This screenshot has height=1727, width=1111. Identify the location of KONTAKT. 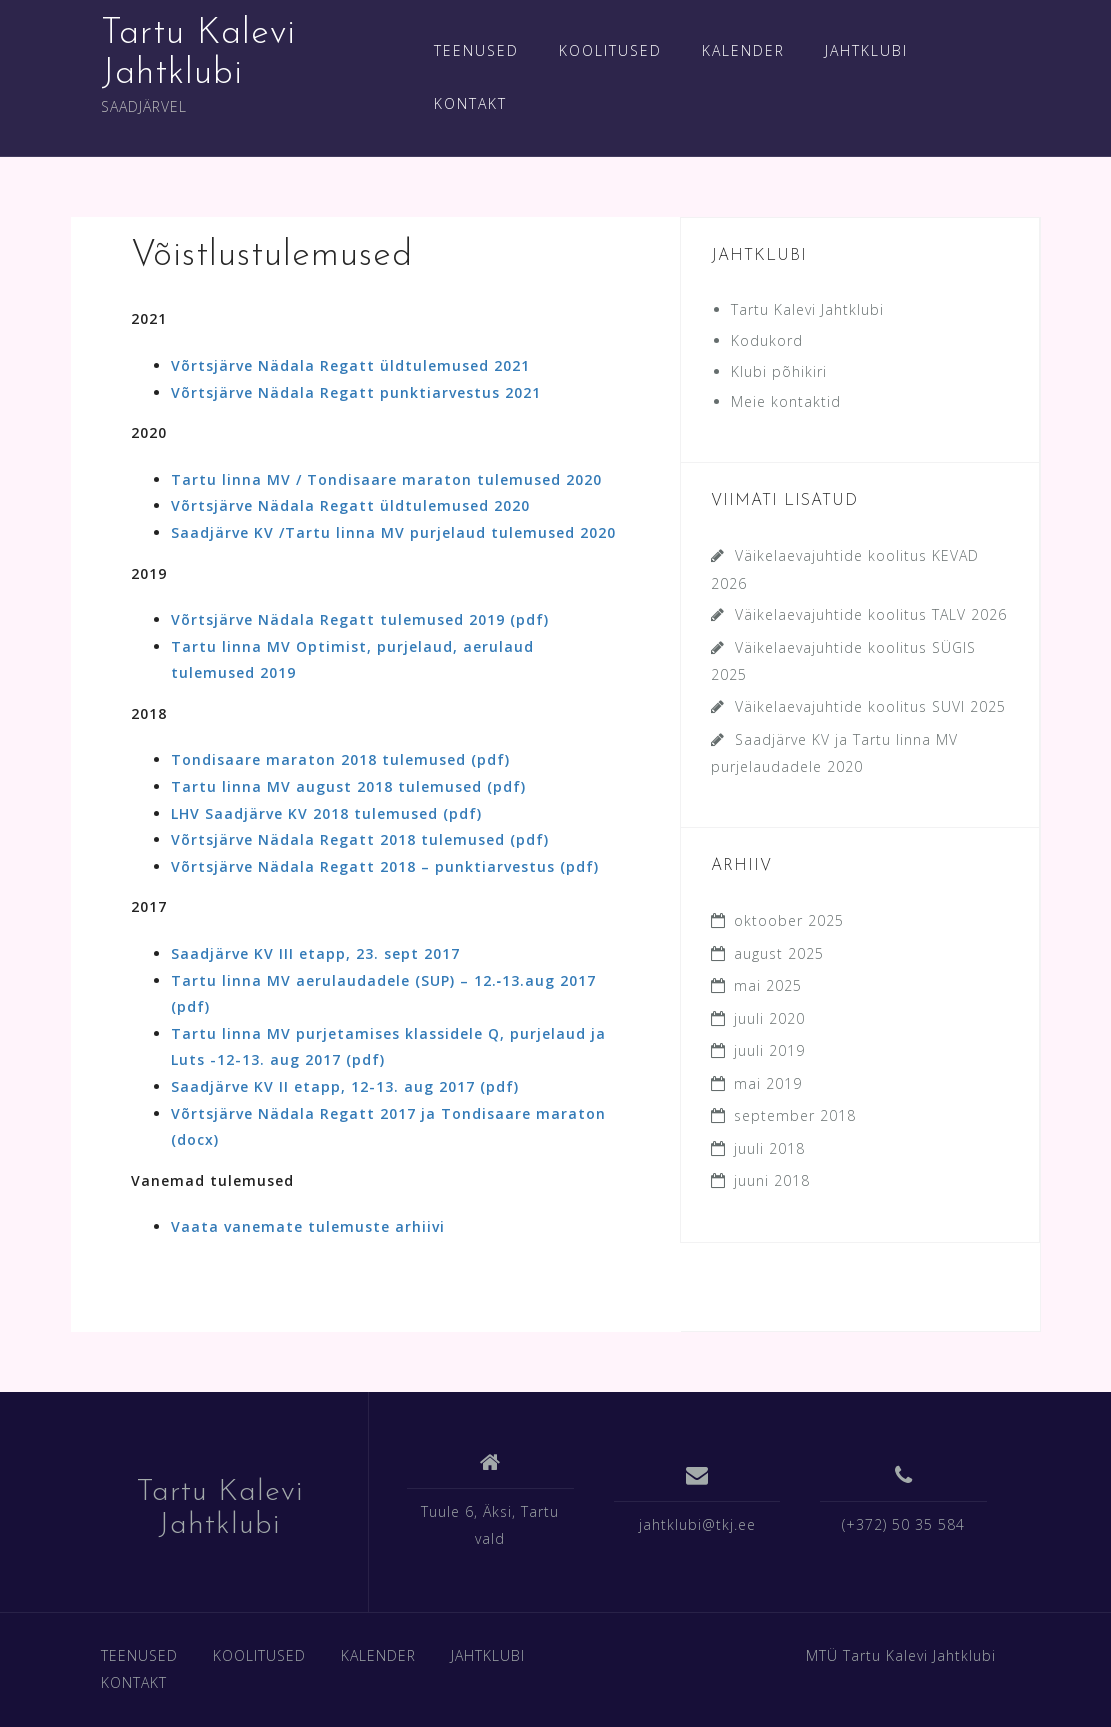
(470, 103).